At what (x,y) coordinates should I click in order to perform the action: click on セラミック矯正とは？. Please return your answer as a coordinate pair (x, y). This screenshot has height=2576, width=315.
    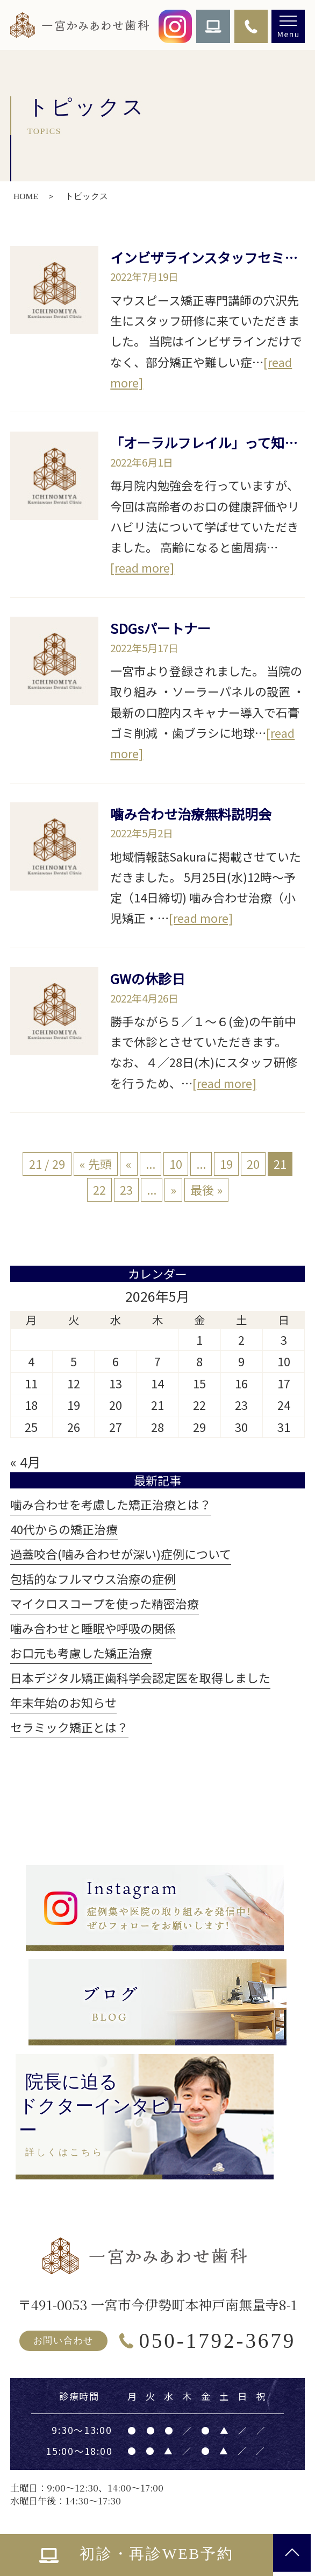
    Looking at the image, I should click on (69, 1727).